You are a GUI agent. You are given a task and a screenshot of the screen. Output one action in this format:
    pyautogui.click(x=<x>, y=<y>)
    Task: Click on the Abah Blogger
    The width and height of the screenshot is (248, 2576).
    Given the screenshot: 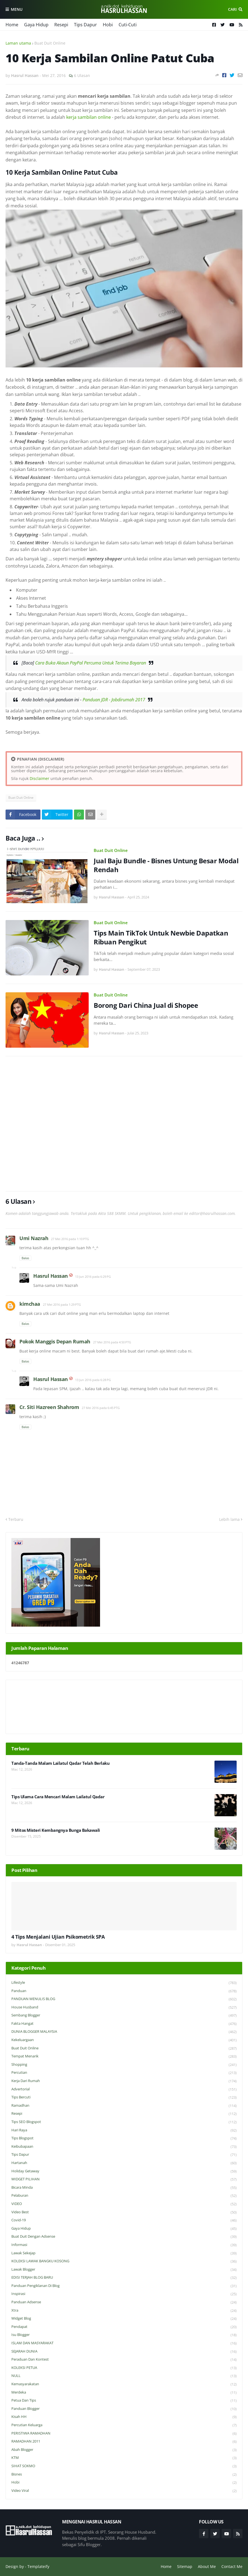 What is the action you would take?
    pyautogui.click(x=124, y=2450)
    